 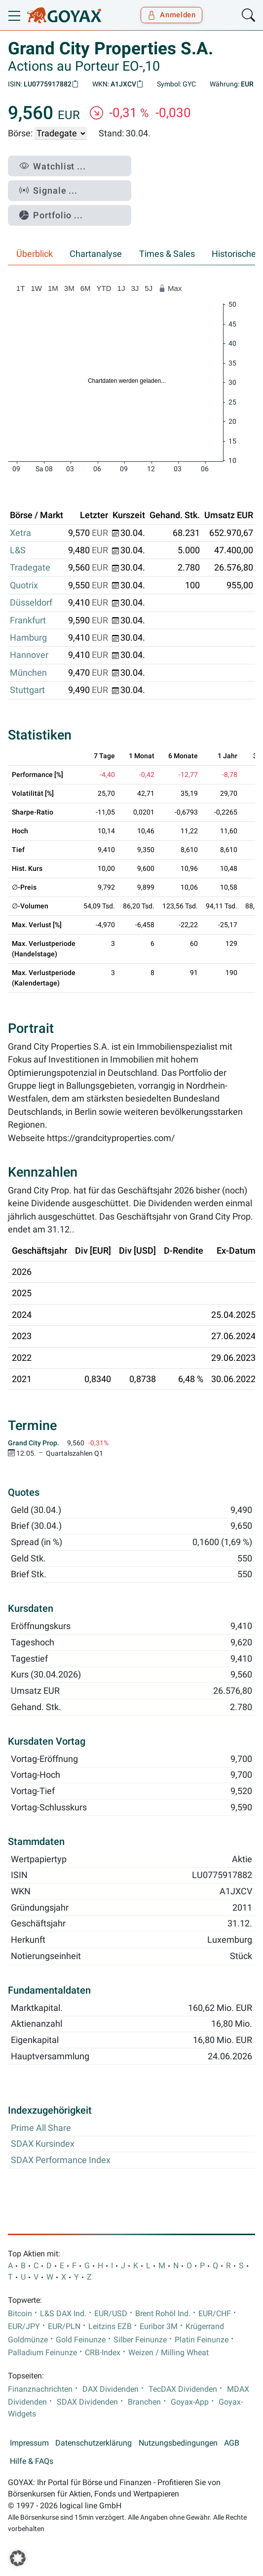 What do you see at coordinates (110, 2389) in the screenshot?
I see `DAX Dividenden` at bounding box center [110, 2389].